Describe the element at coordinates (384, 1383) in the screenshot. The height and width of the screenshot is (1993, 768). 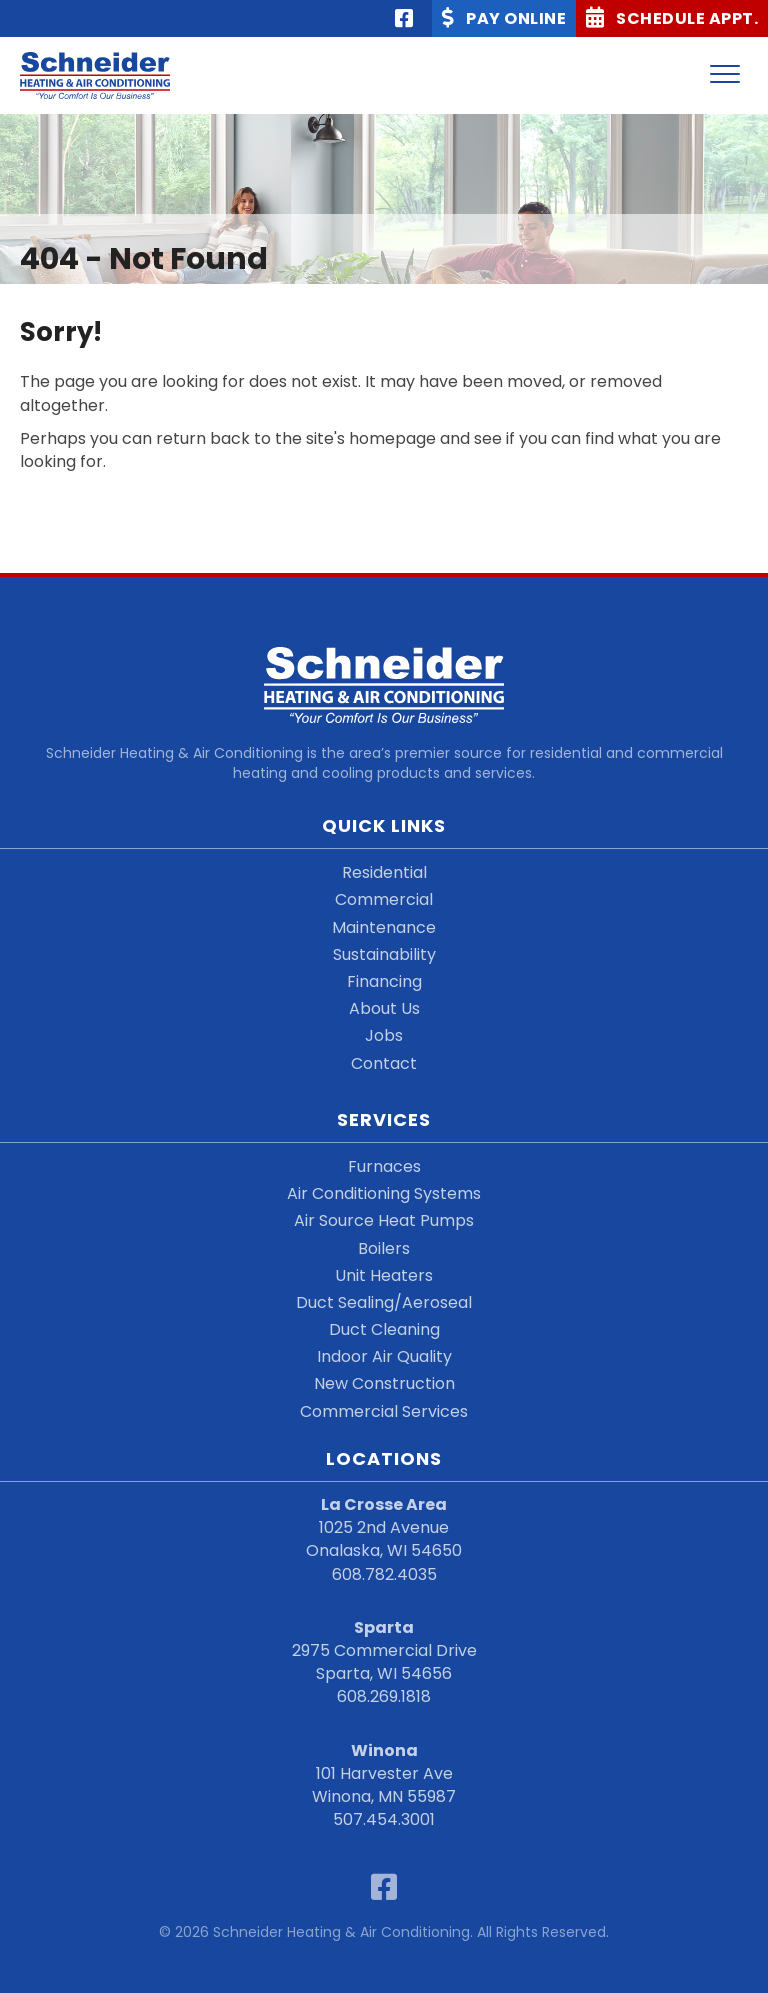
I see `New Construction` at that location.